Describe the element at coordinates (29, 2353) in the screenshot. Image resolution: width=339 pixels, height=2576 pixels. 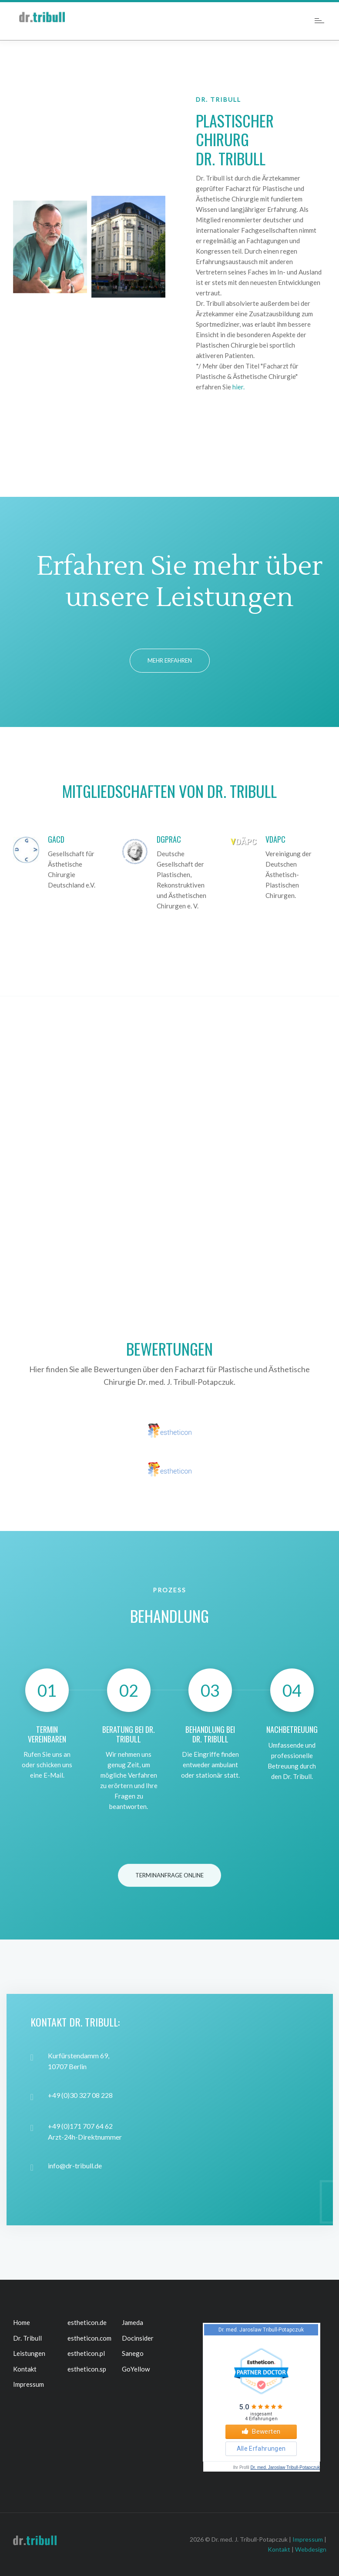
I see `Leistungen` at that location.